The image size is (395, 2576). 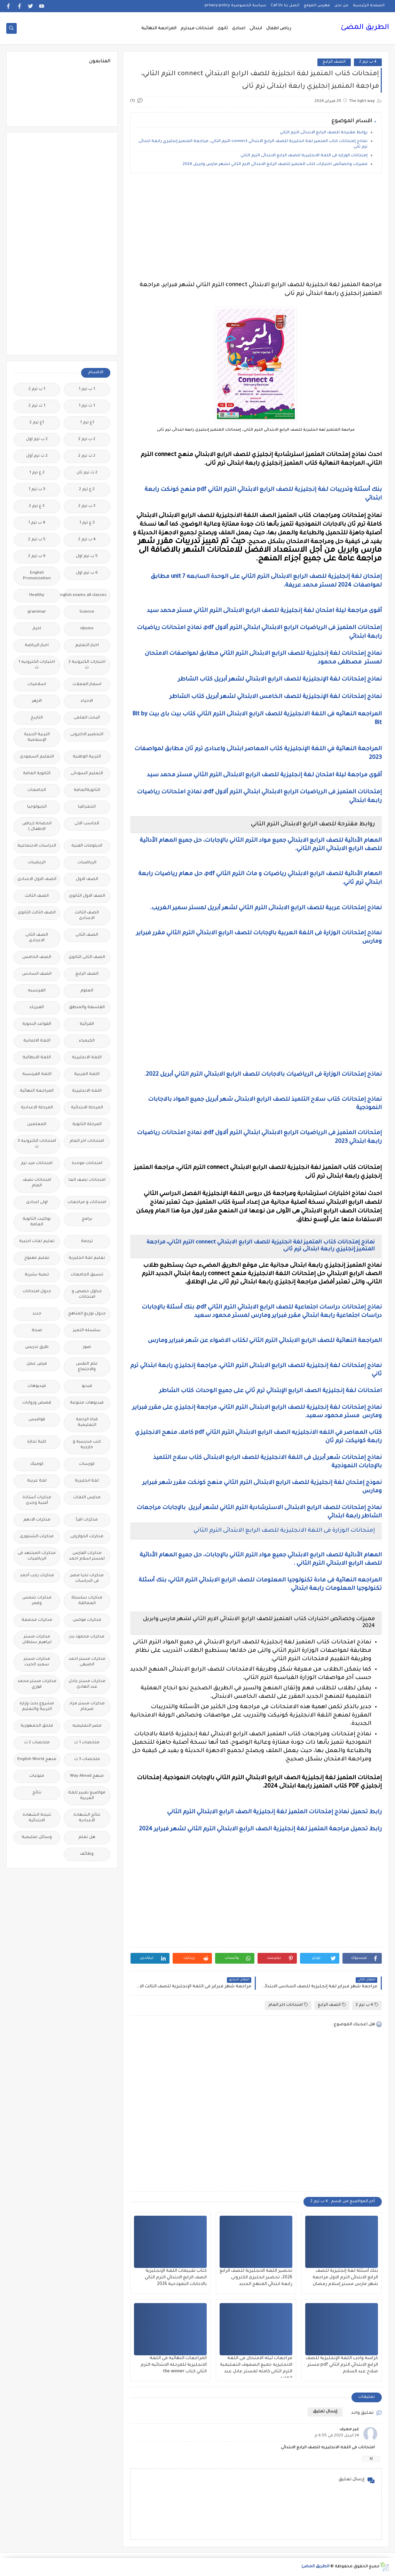 What do you see at coordinates (37, 1007) in the screenshot?
I see `الفيزياء` at bounding box center [37, 1007].